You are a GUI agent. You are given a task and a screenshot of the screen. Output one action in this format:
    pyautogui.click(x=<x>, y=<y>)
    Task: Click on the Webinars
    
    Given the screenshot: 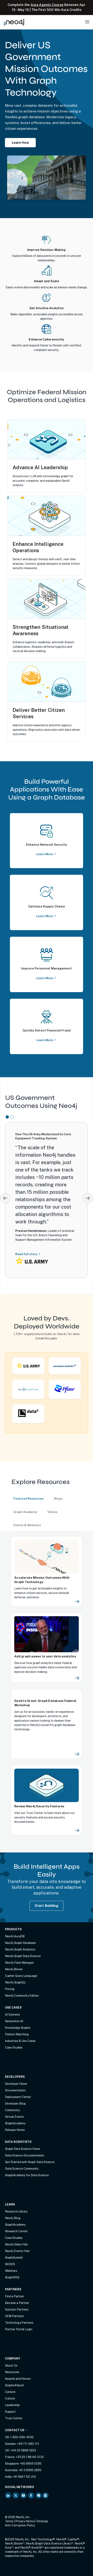 What is the action you would take?
    pyautogui.click(x=11, y=2270)
    